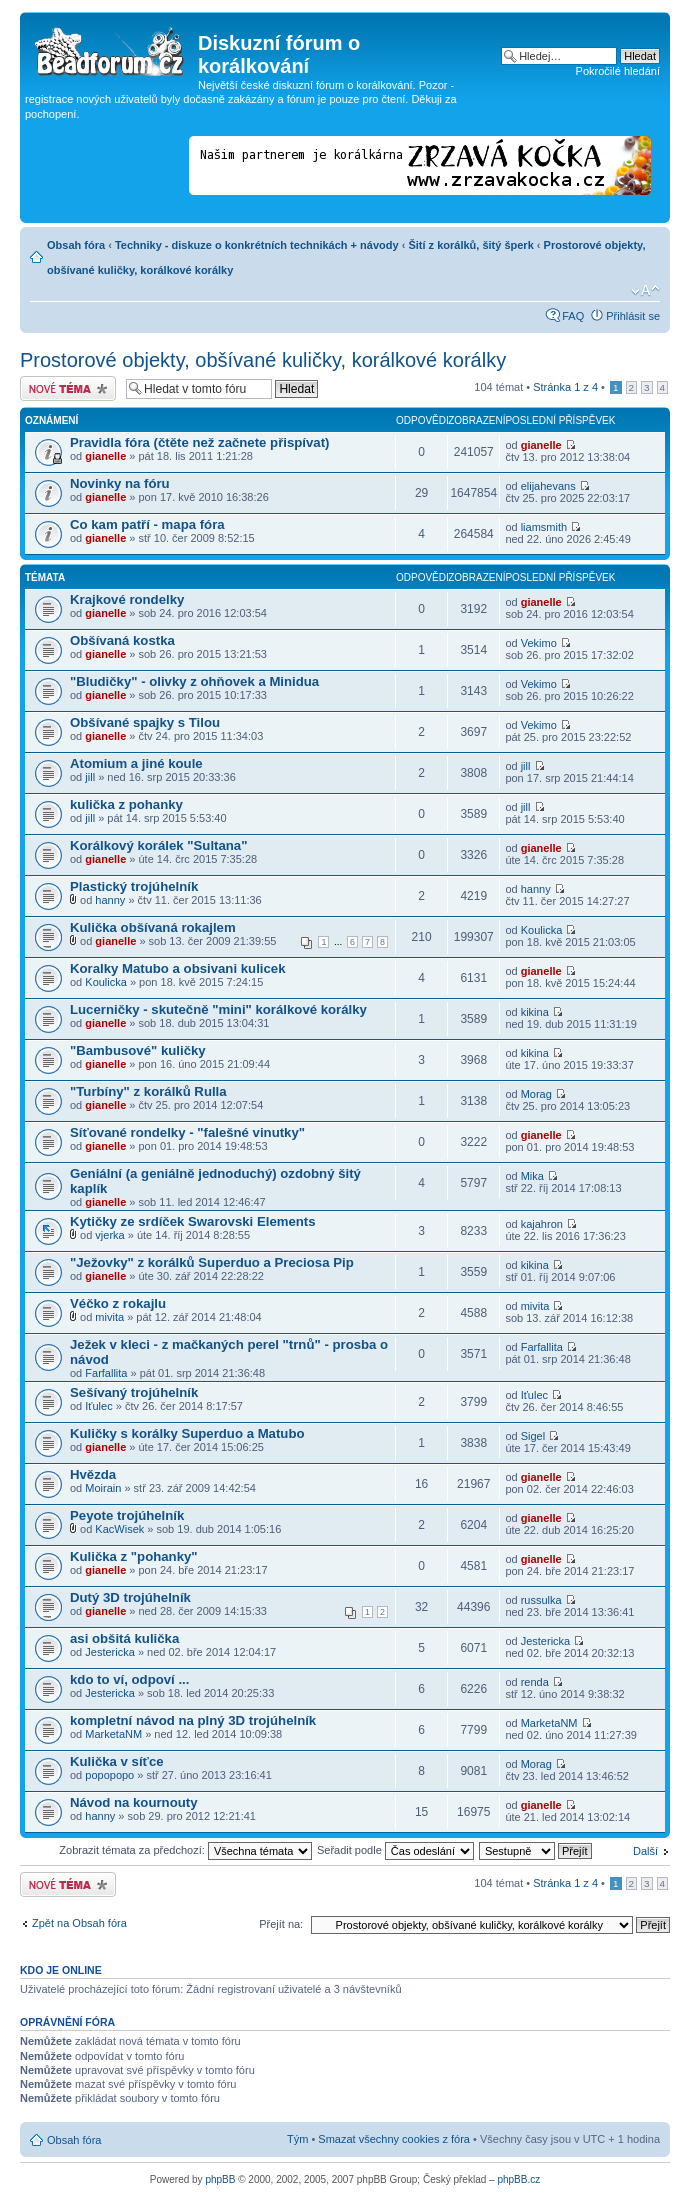 The height and width of the screenshot is (2202, 690). Describe the element at coordinates (119, 1529) in the screenshot. I see `KacWisek` at that location.